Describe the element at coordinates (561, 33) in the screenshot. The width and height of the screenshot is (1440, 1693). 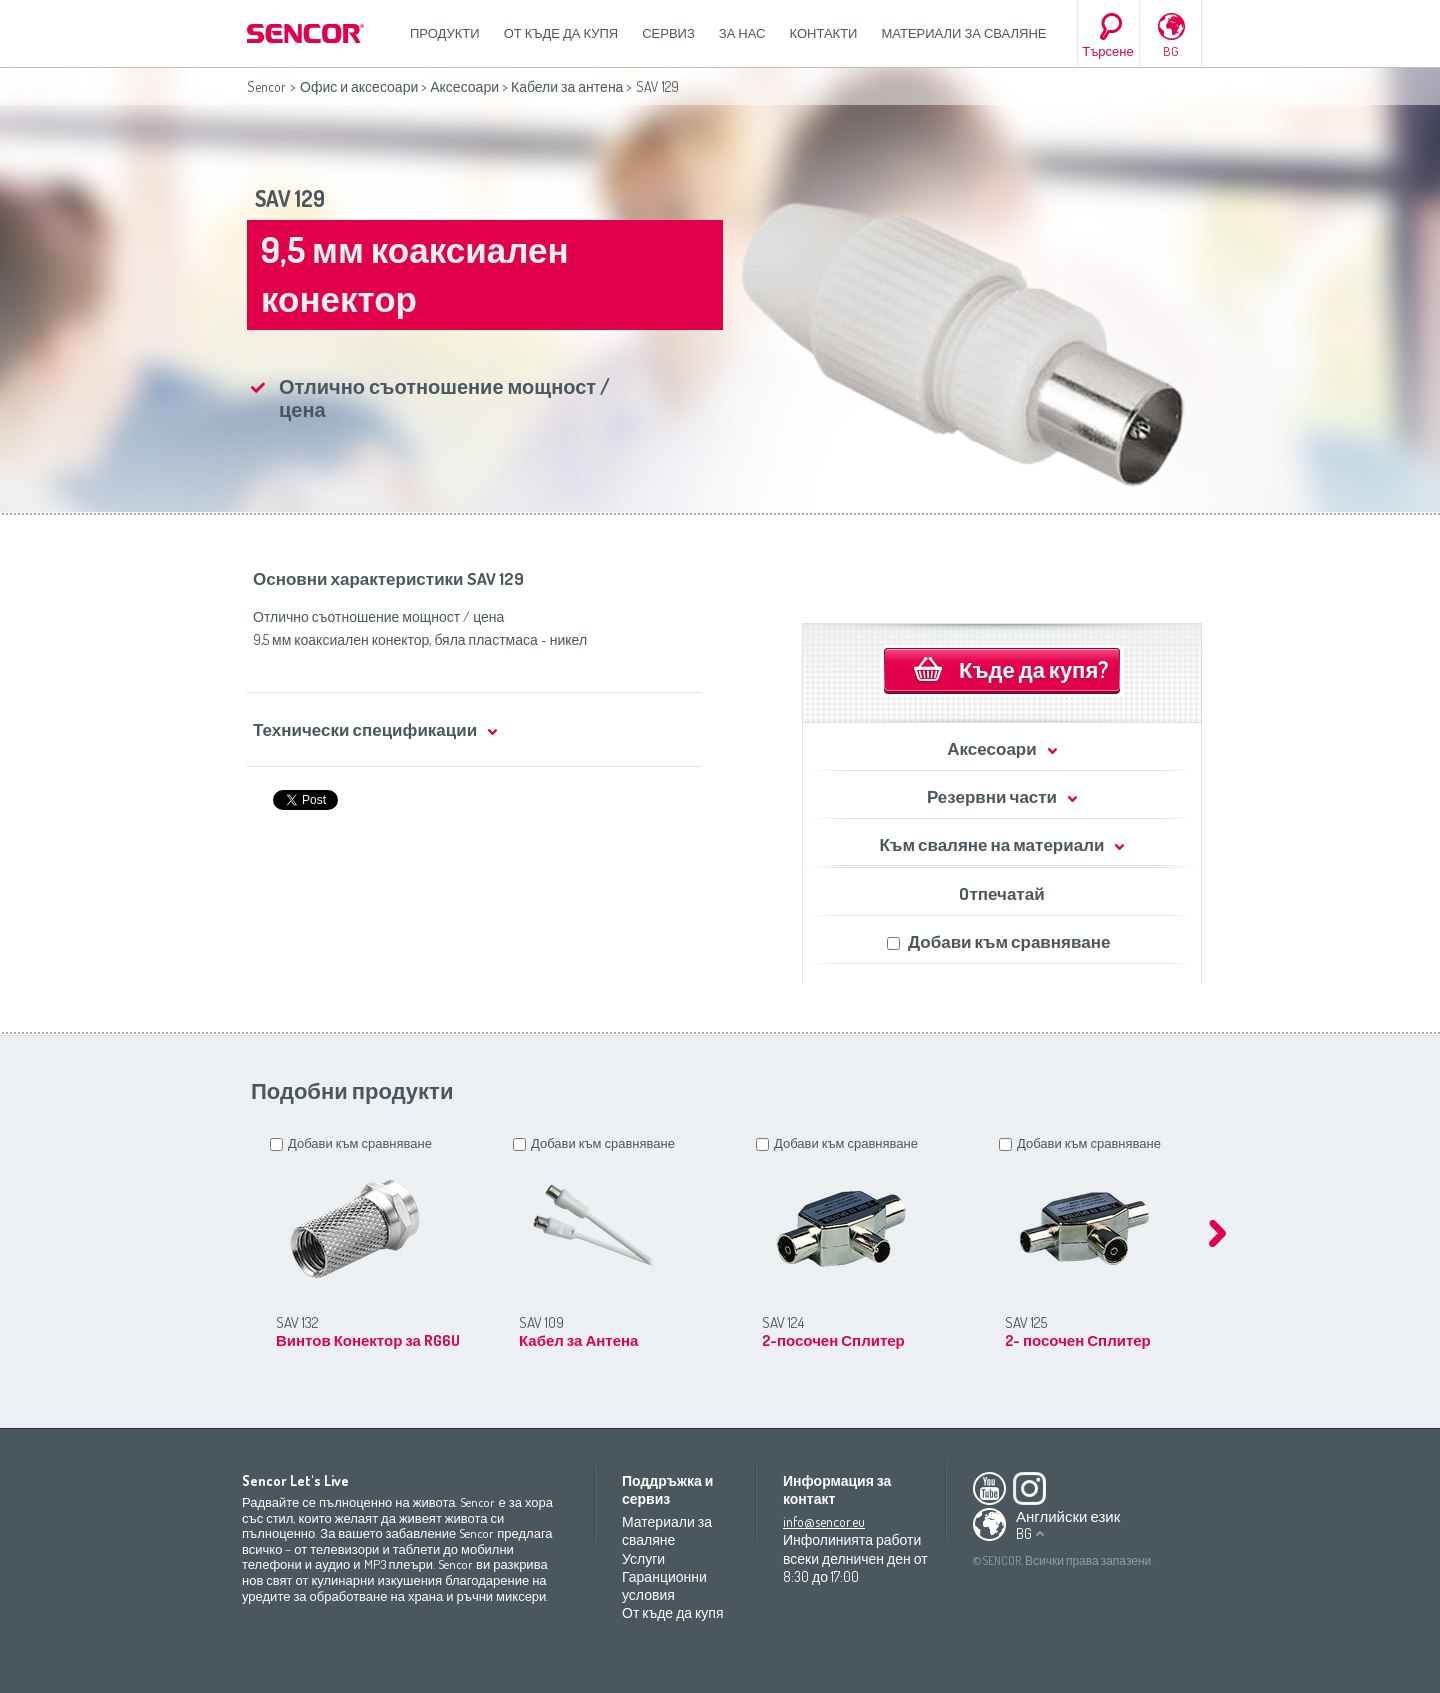
I see `От къде да купя` at that location.